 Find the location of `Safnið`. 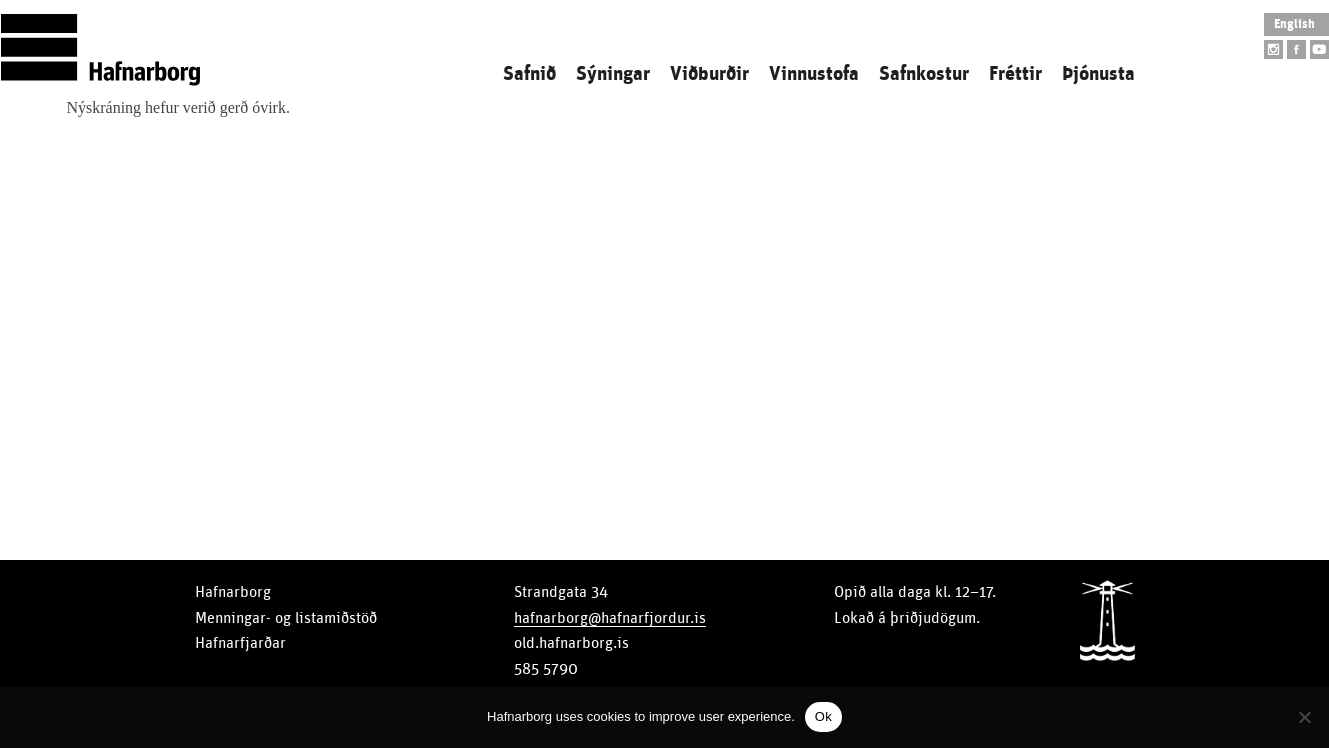

Safnið is located at coordinates (529, 74).